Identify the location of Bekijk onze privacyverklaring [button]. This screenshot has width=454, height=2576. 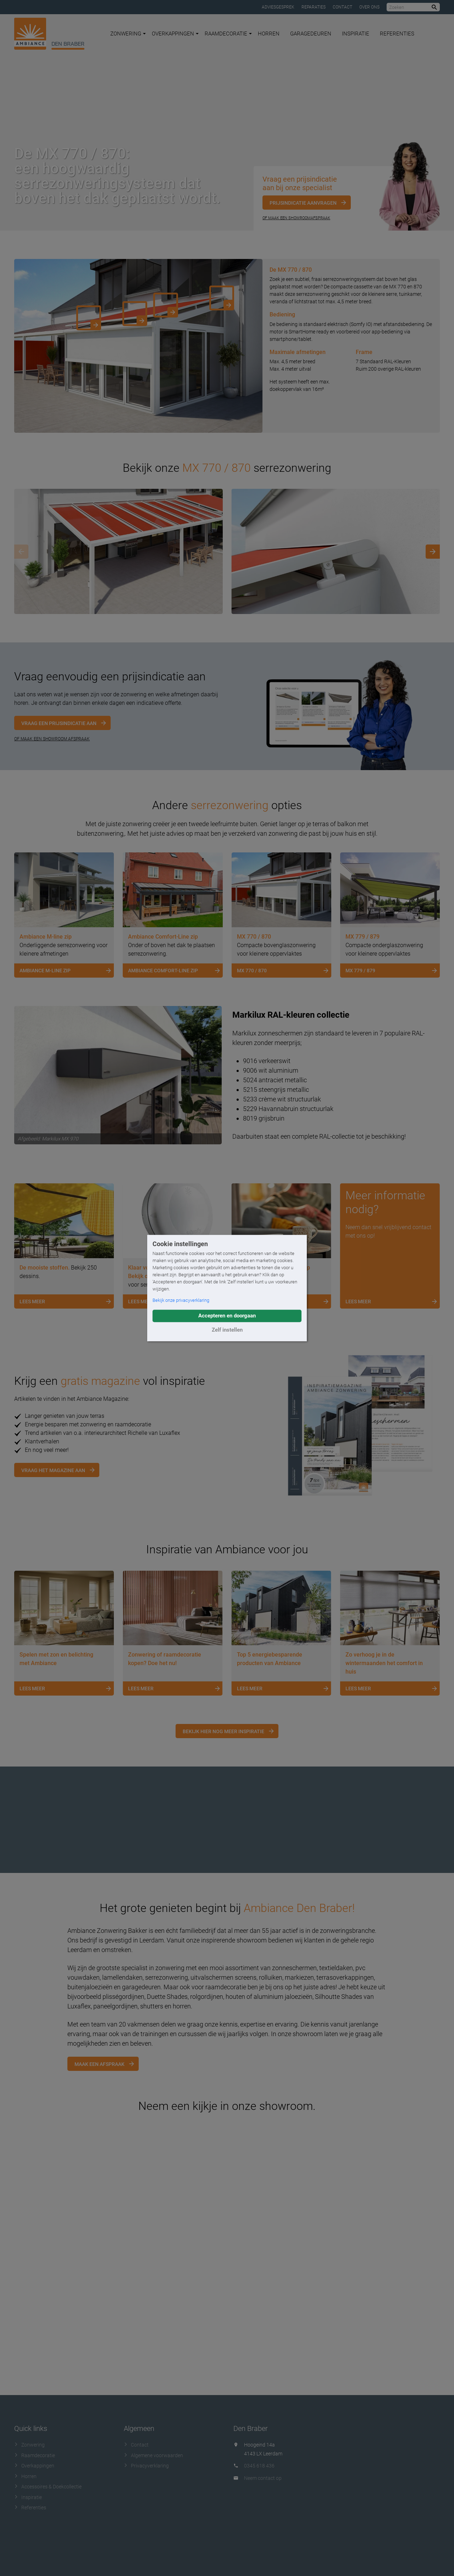
(181, 1300).